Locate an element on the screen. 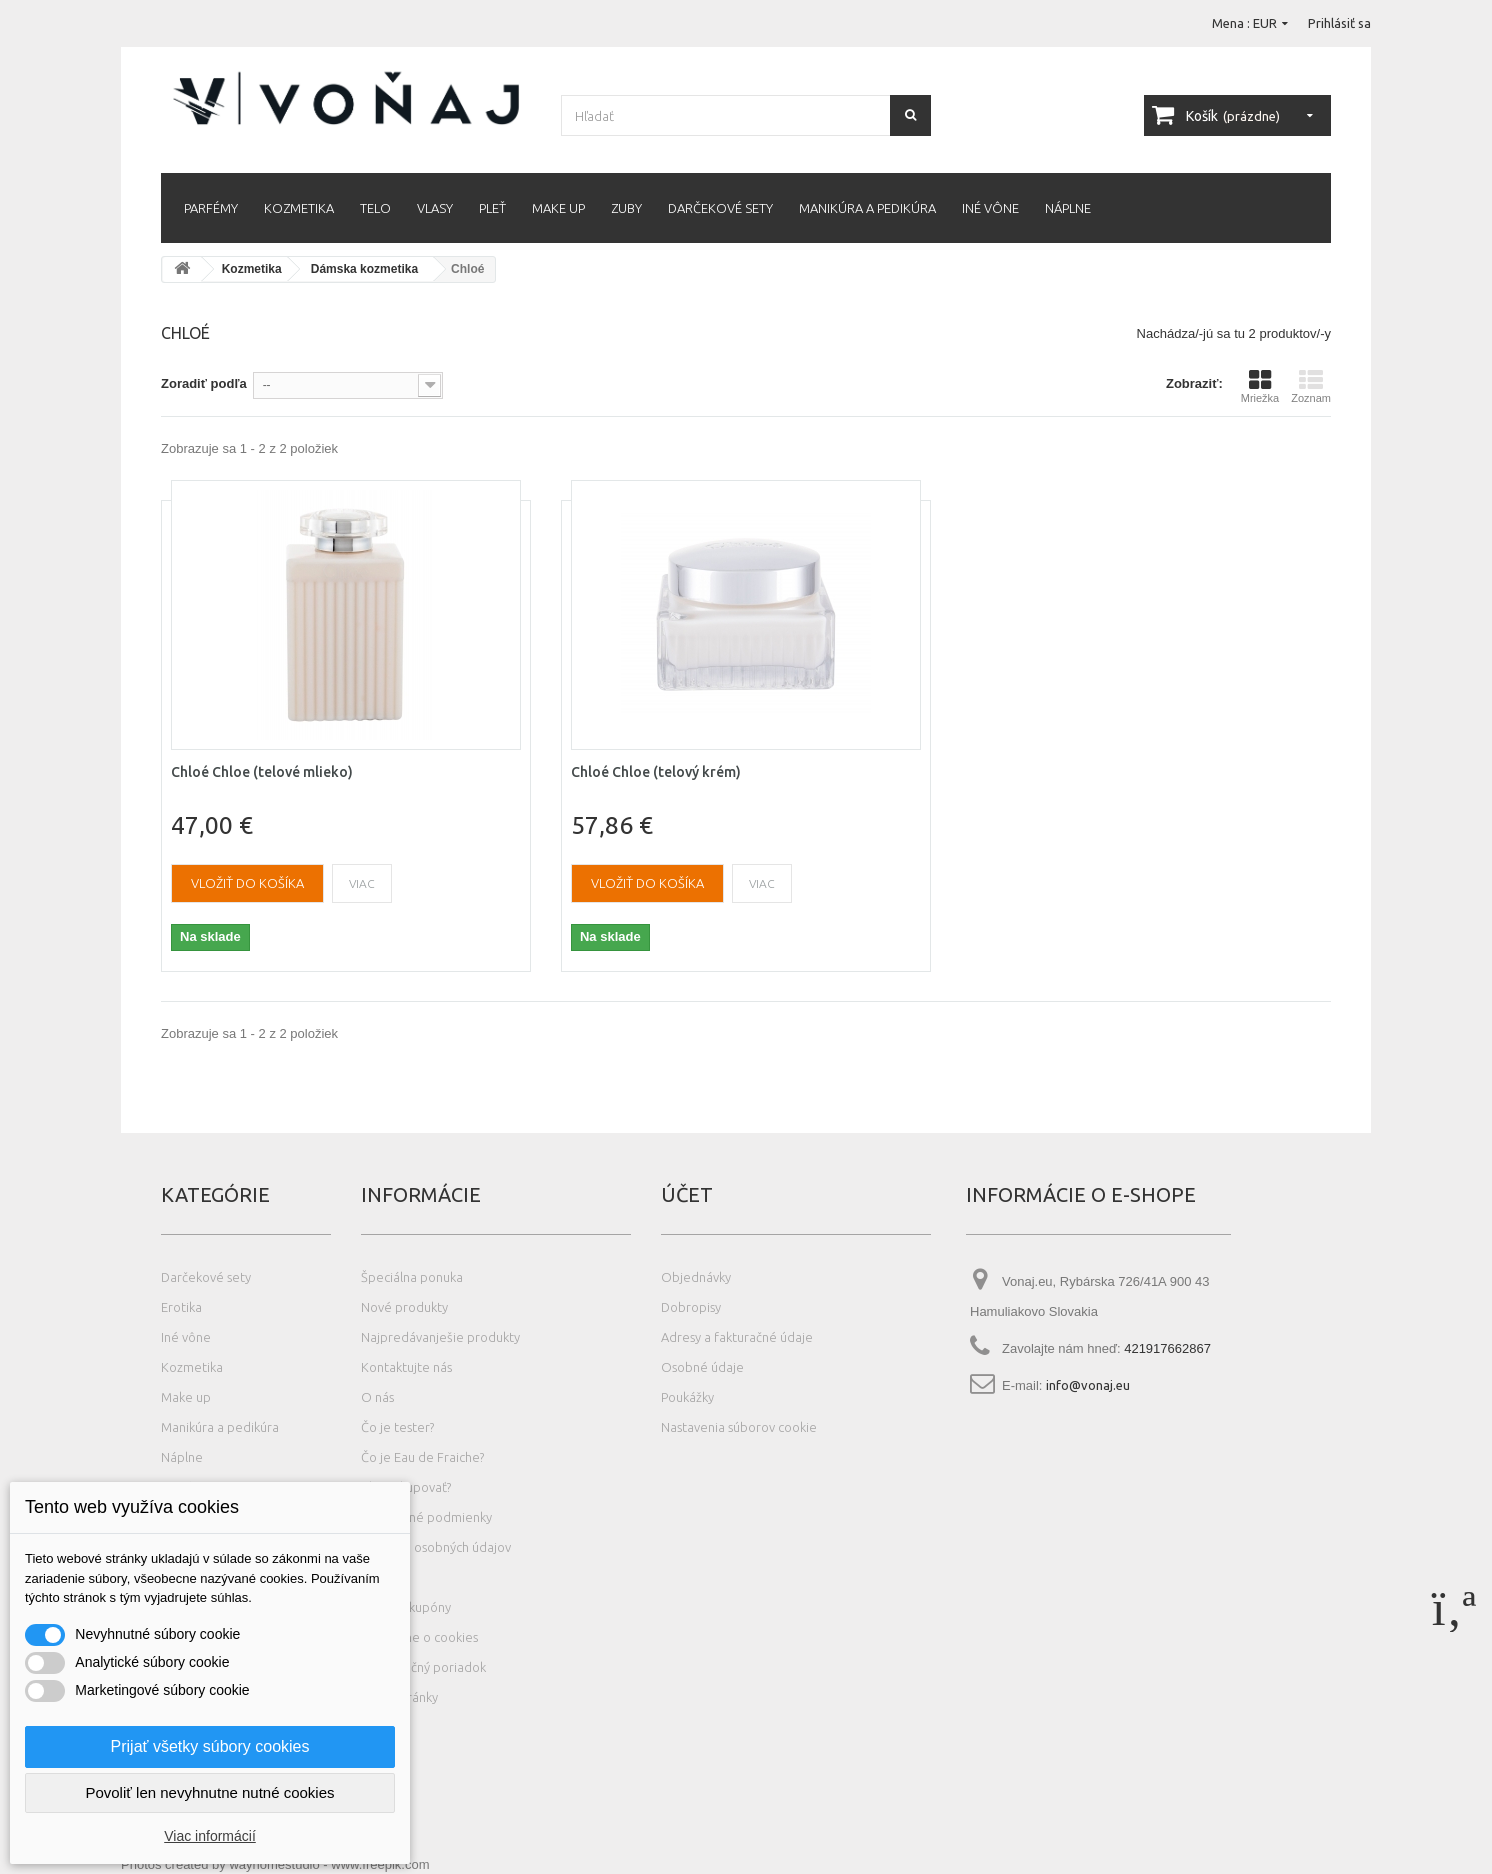 The width and height of the screenshot is (1492, 1874). Reklamačný poriadok is located at coordinates (423, 1667).